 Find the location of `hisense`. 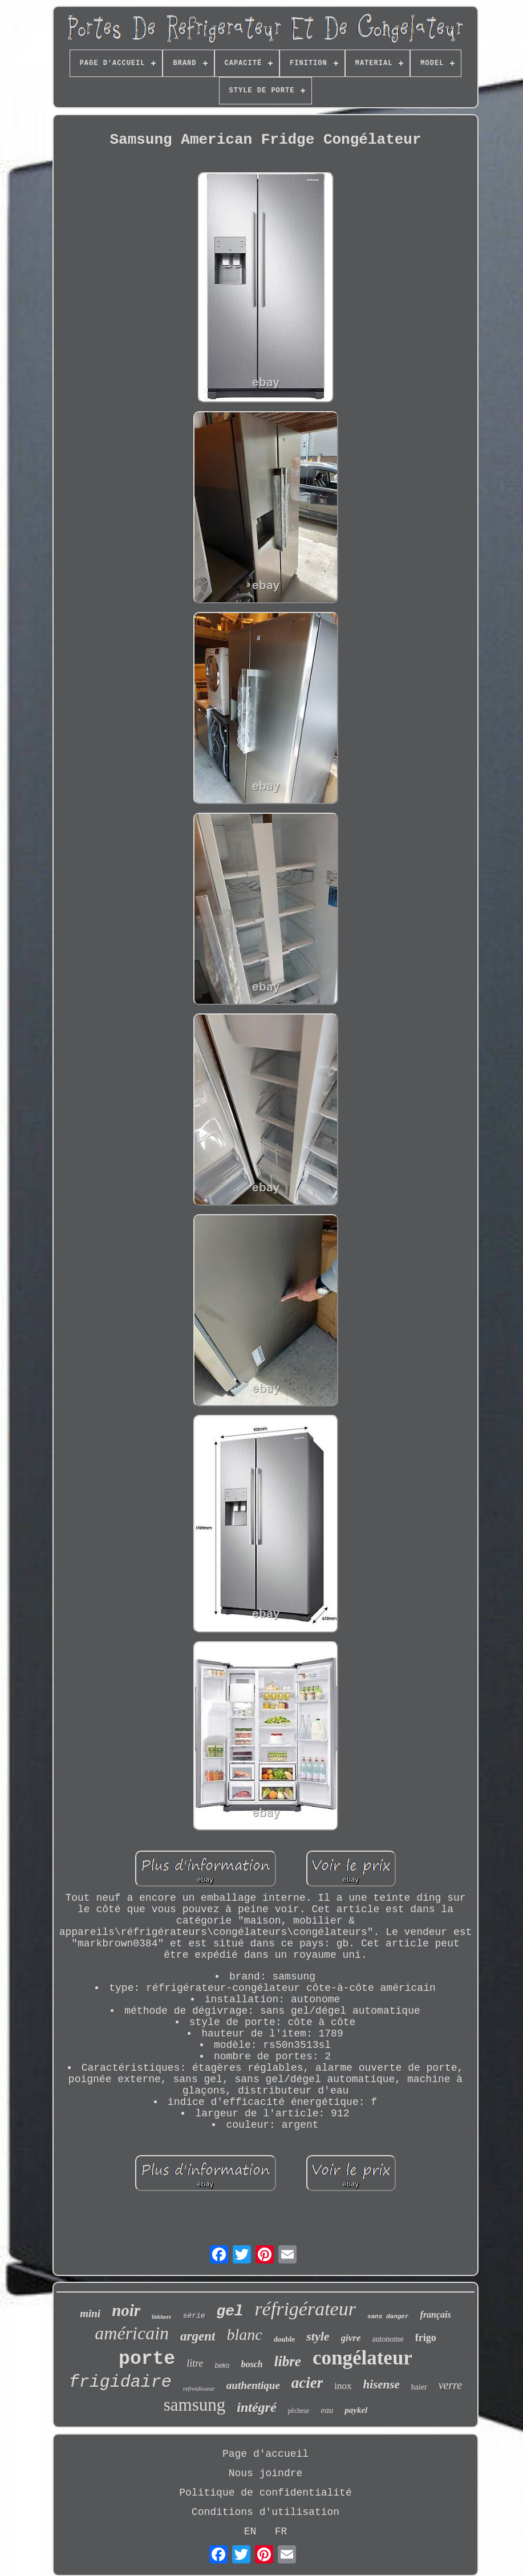

hisense is located at coordinates (381, 2384).